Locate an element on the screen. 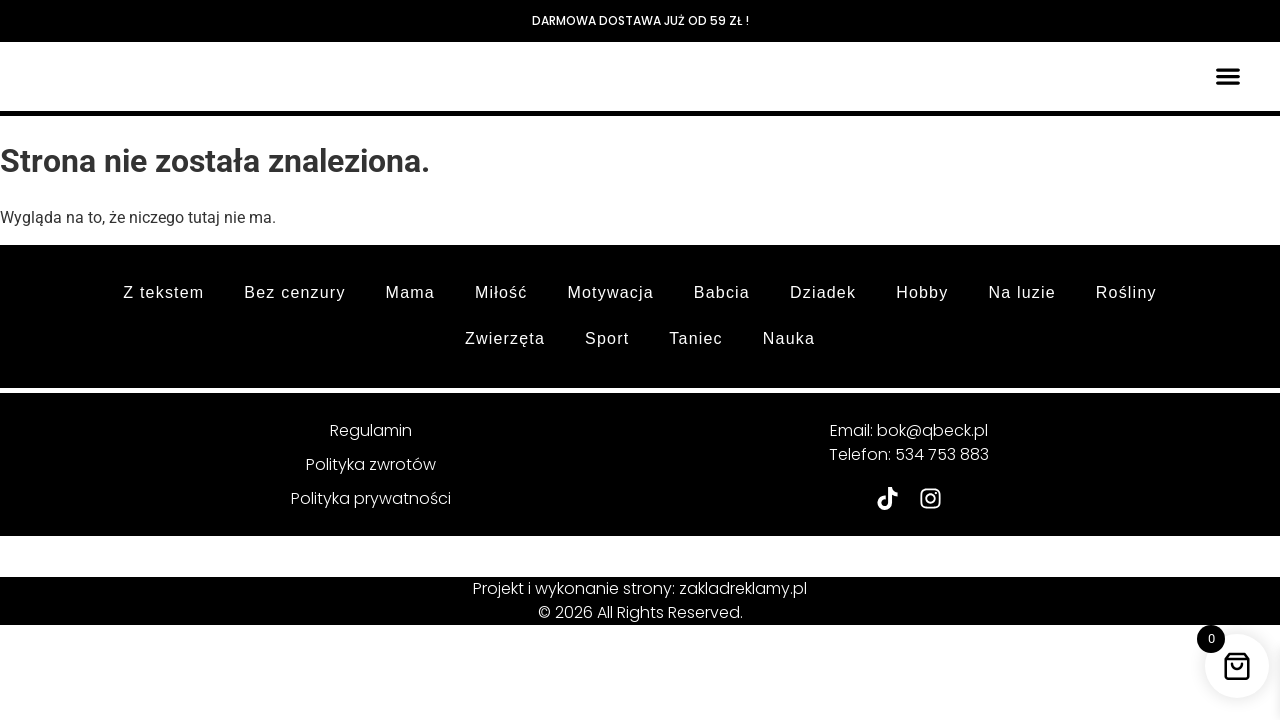  Motywacja is located at coordinates (610, 292).